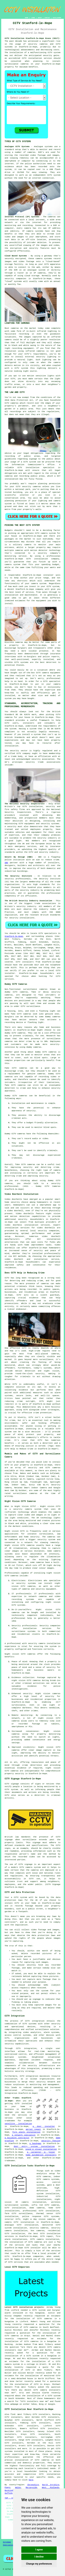  Describe the element at coordinates (6, 863) in the screenshot. I see `SBD` at that location.